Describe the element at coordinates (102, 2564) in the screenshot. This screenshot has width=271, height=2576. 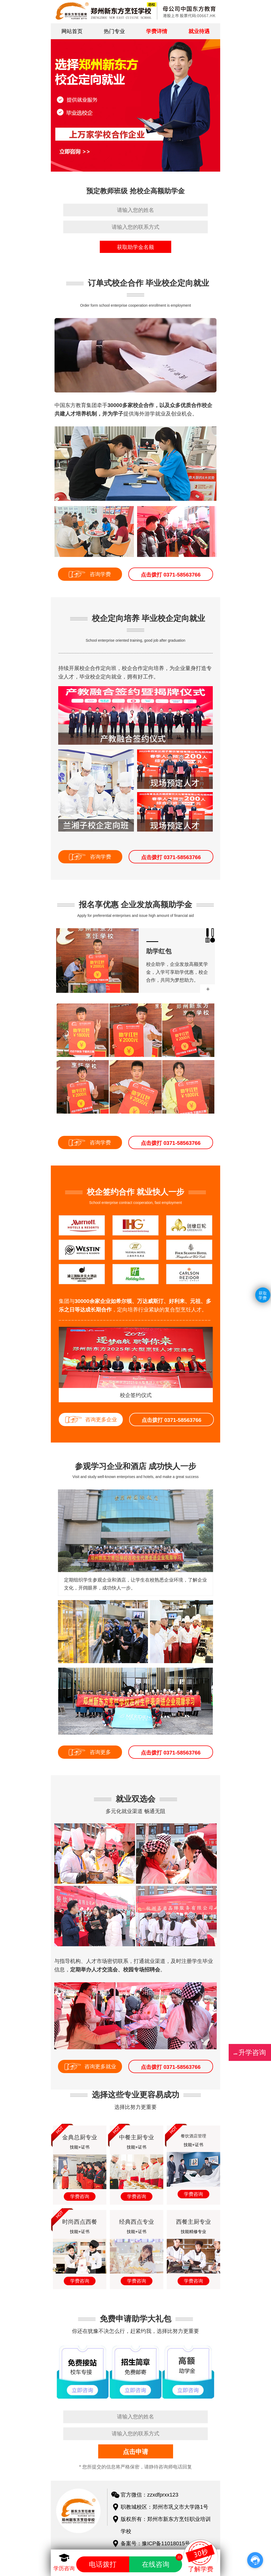
I see `电话拨打` at that location.